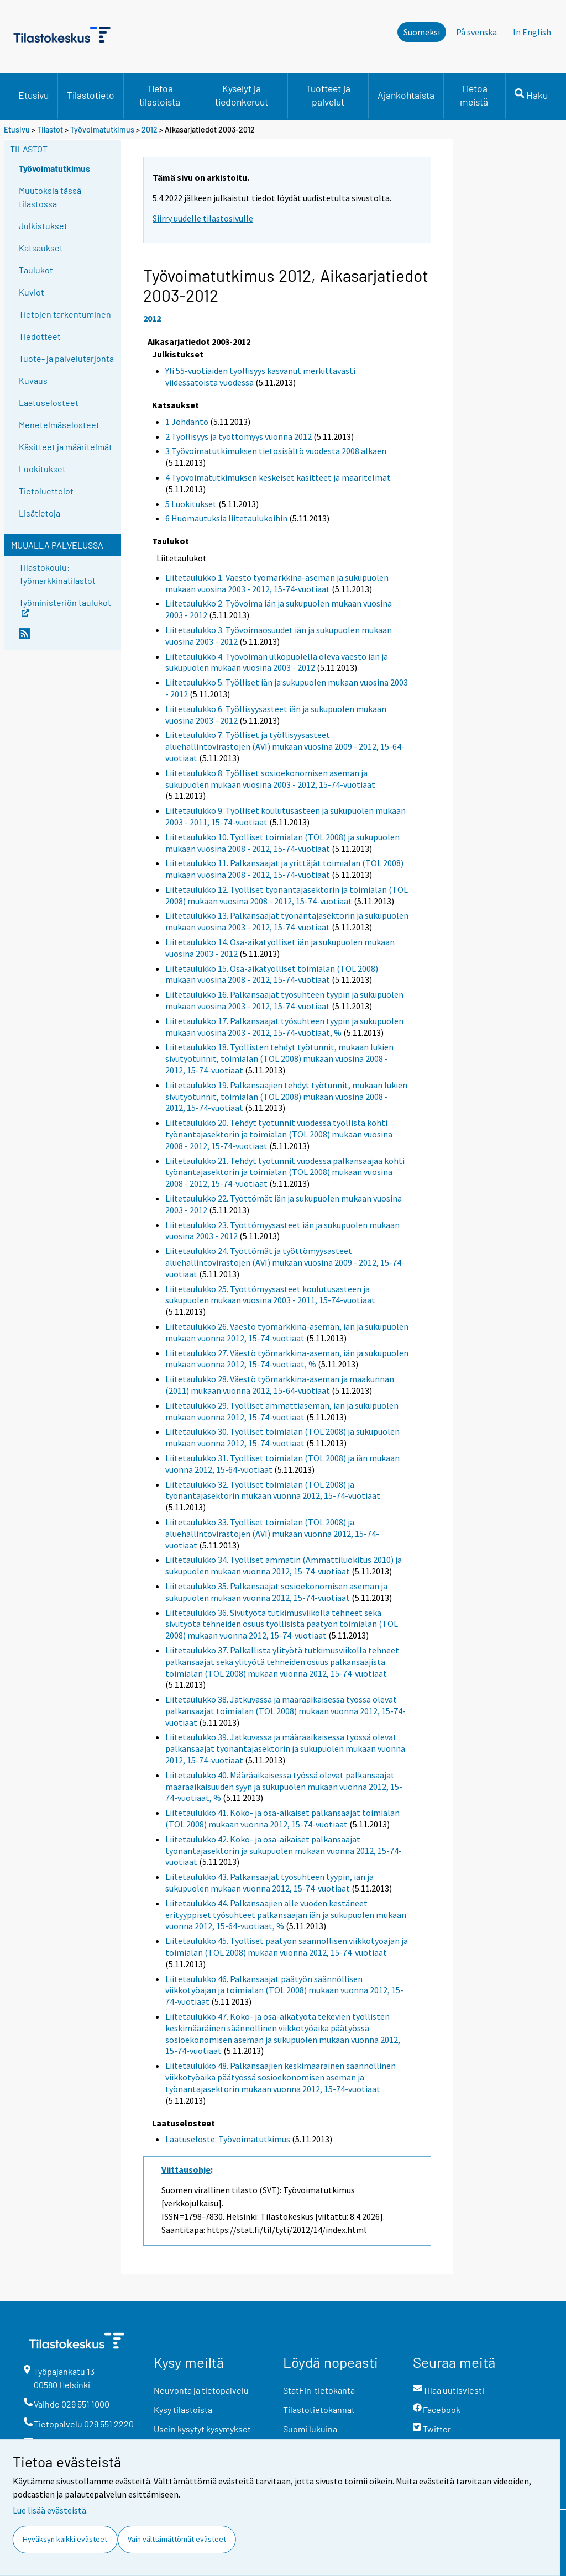 The width and height of the screenshot is (566, 2576). What do you see at coordinates (285, 746) in the screenshot?
I see `Liitetaulukko 7. Työlliset ja työllisyysasteet aluehallintovirastojen (AVI) mukaan vuosina 2009 - 2012, 15-64-vuotiaat` at bounding box center [285, 746].